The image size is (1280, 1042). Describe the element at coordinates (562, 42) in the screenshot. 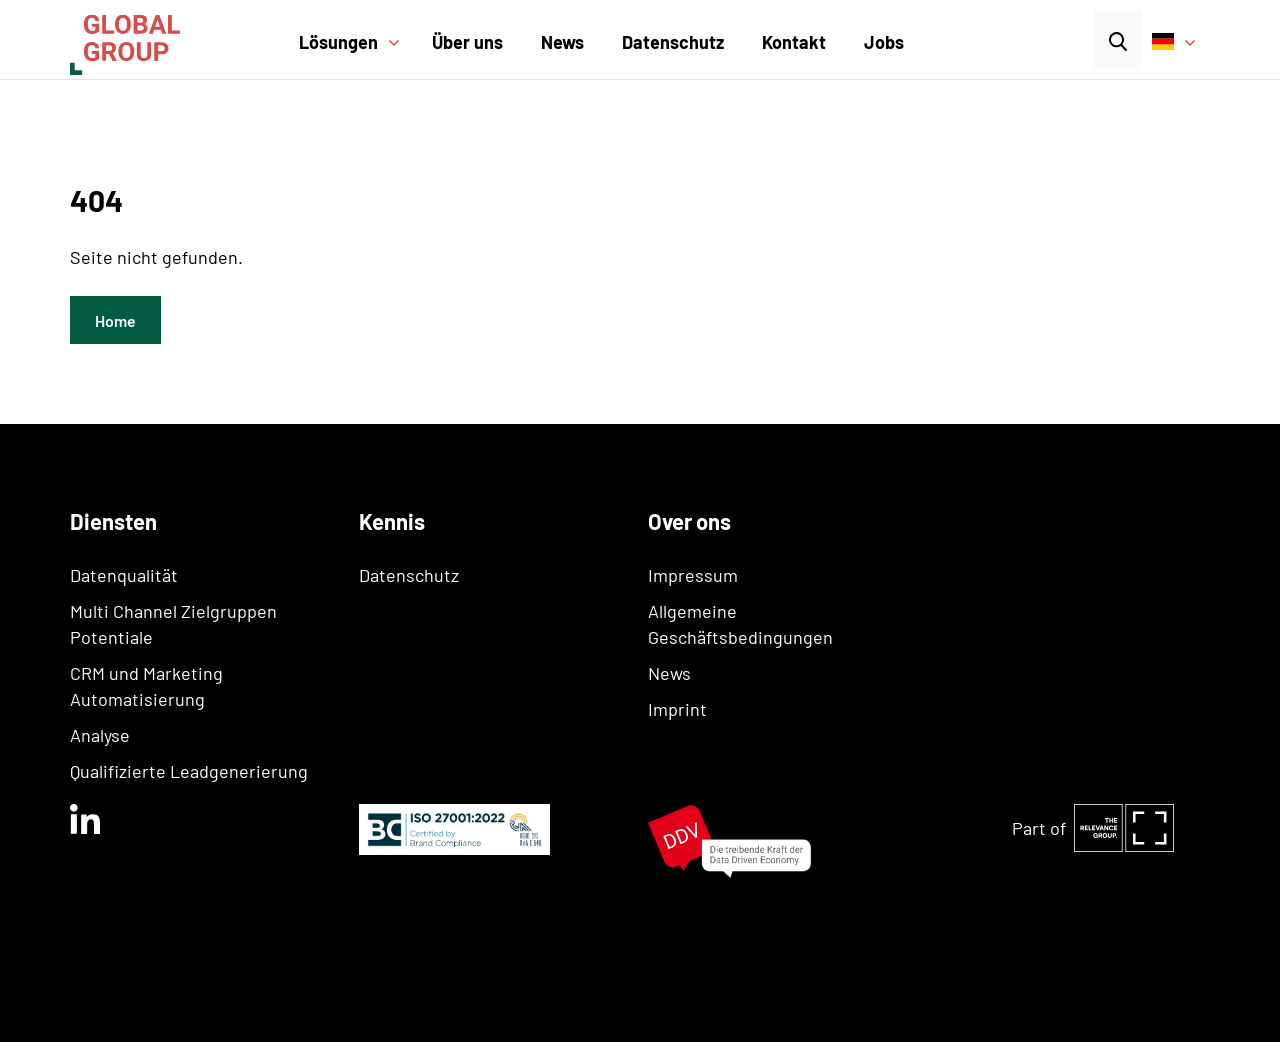

I see `News` at that location.